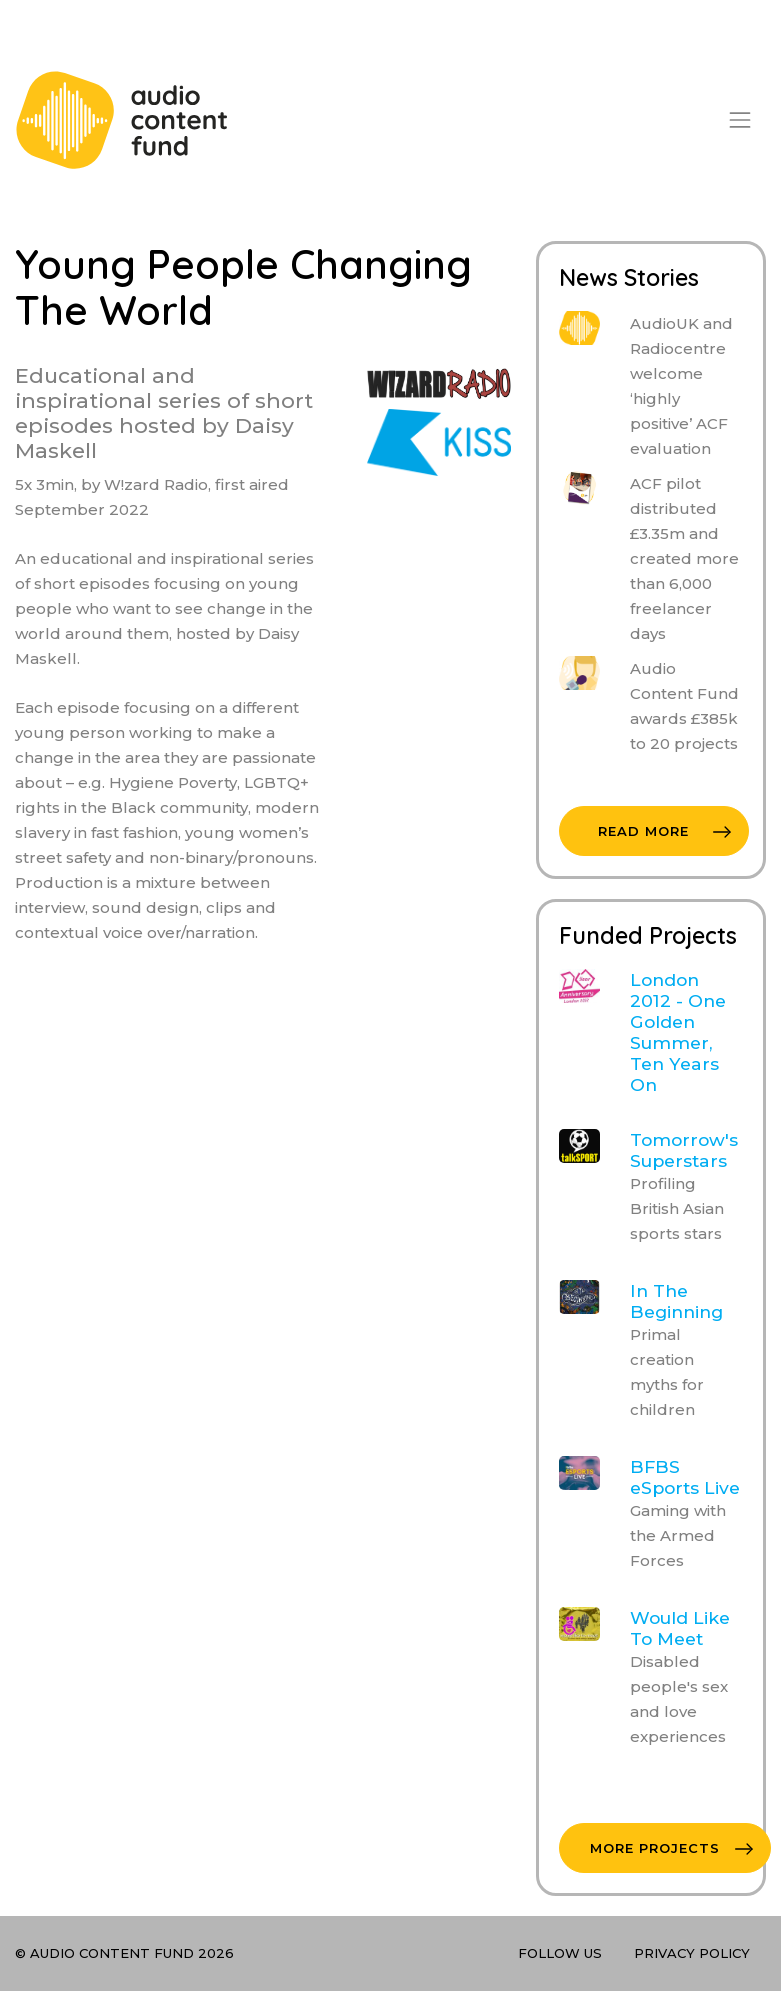 The image size is (781, 1991). Describe the element at coordinates (740, 120) in the screenshot. I see `[Toggle navigation]` at that location.